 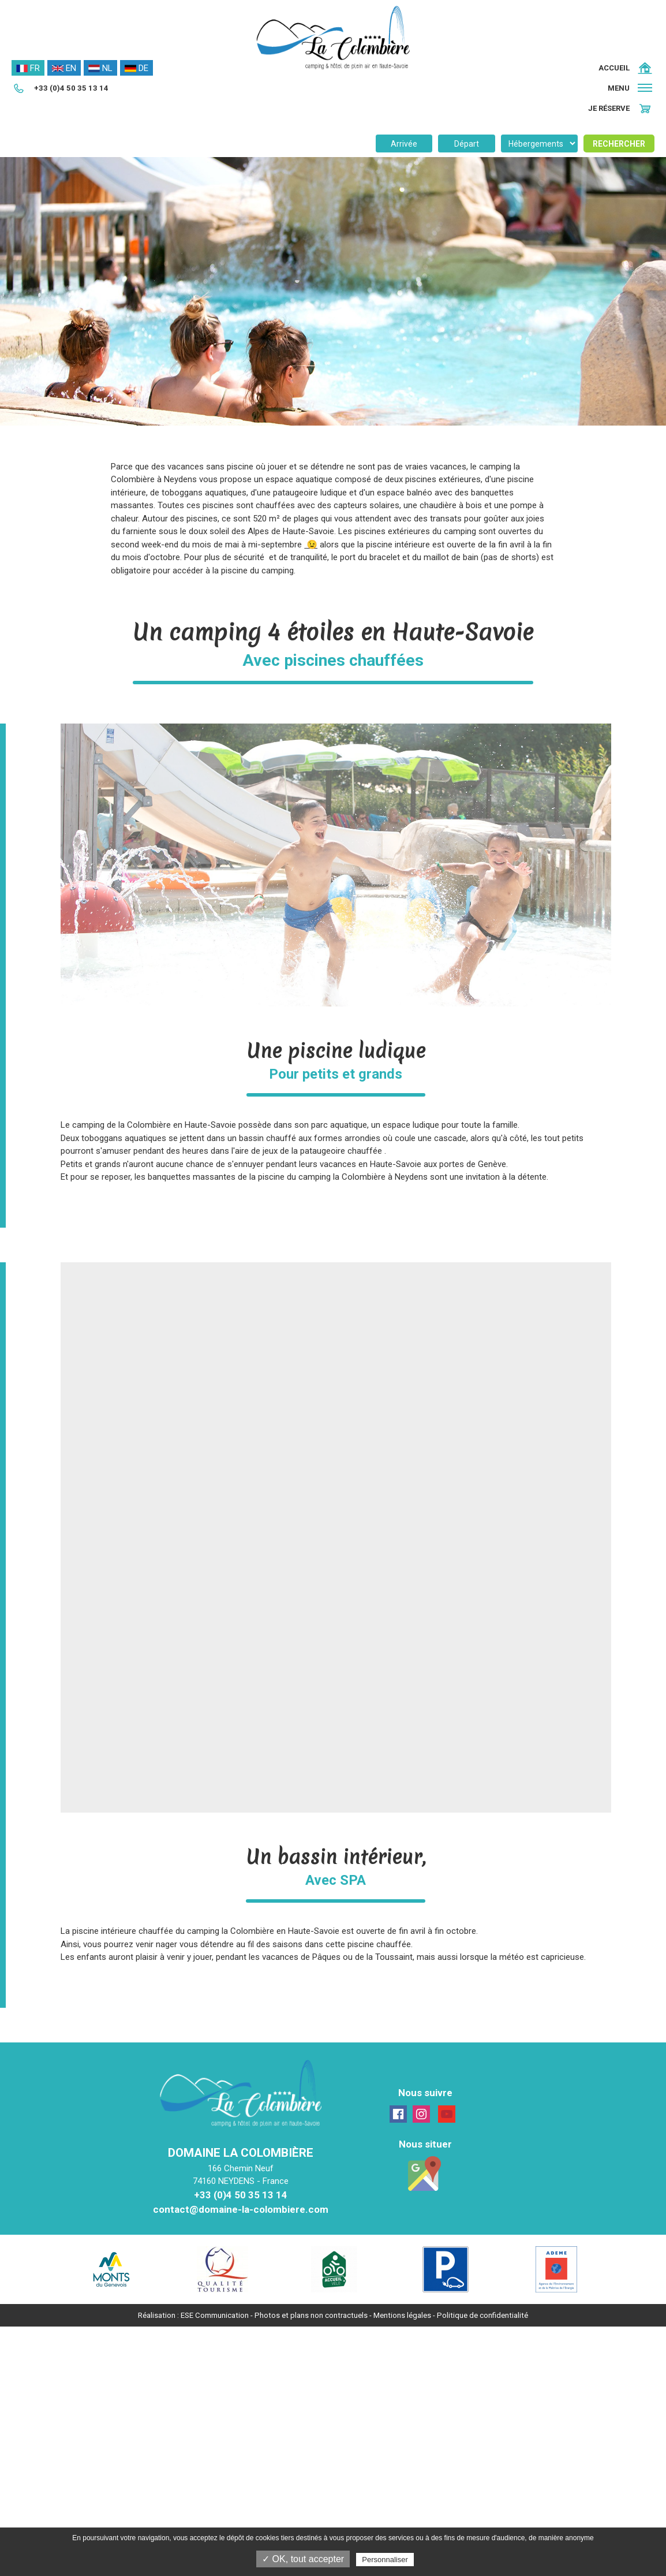 I want to click on Rechercher, so click(x=619, y=143).